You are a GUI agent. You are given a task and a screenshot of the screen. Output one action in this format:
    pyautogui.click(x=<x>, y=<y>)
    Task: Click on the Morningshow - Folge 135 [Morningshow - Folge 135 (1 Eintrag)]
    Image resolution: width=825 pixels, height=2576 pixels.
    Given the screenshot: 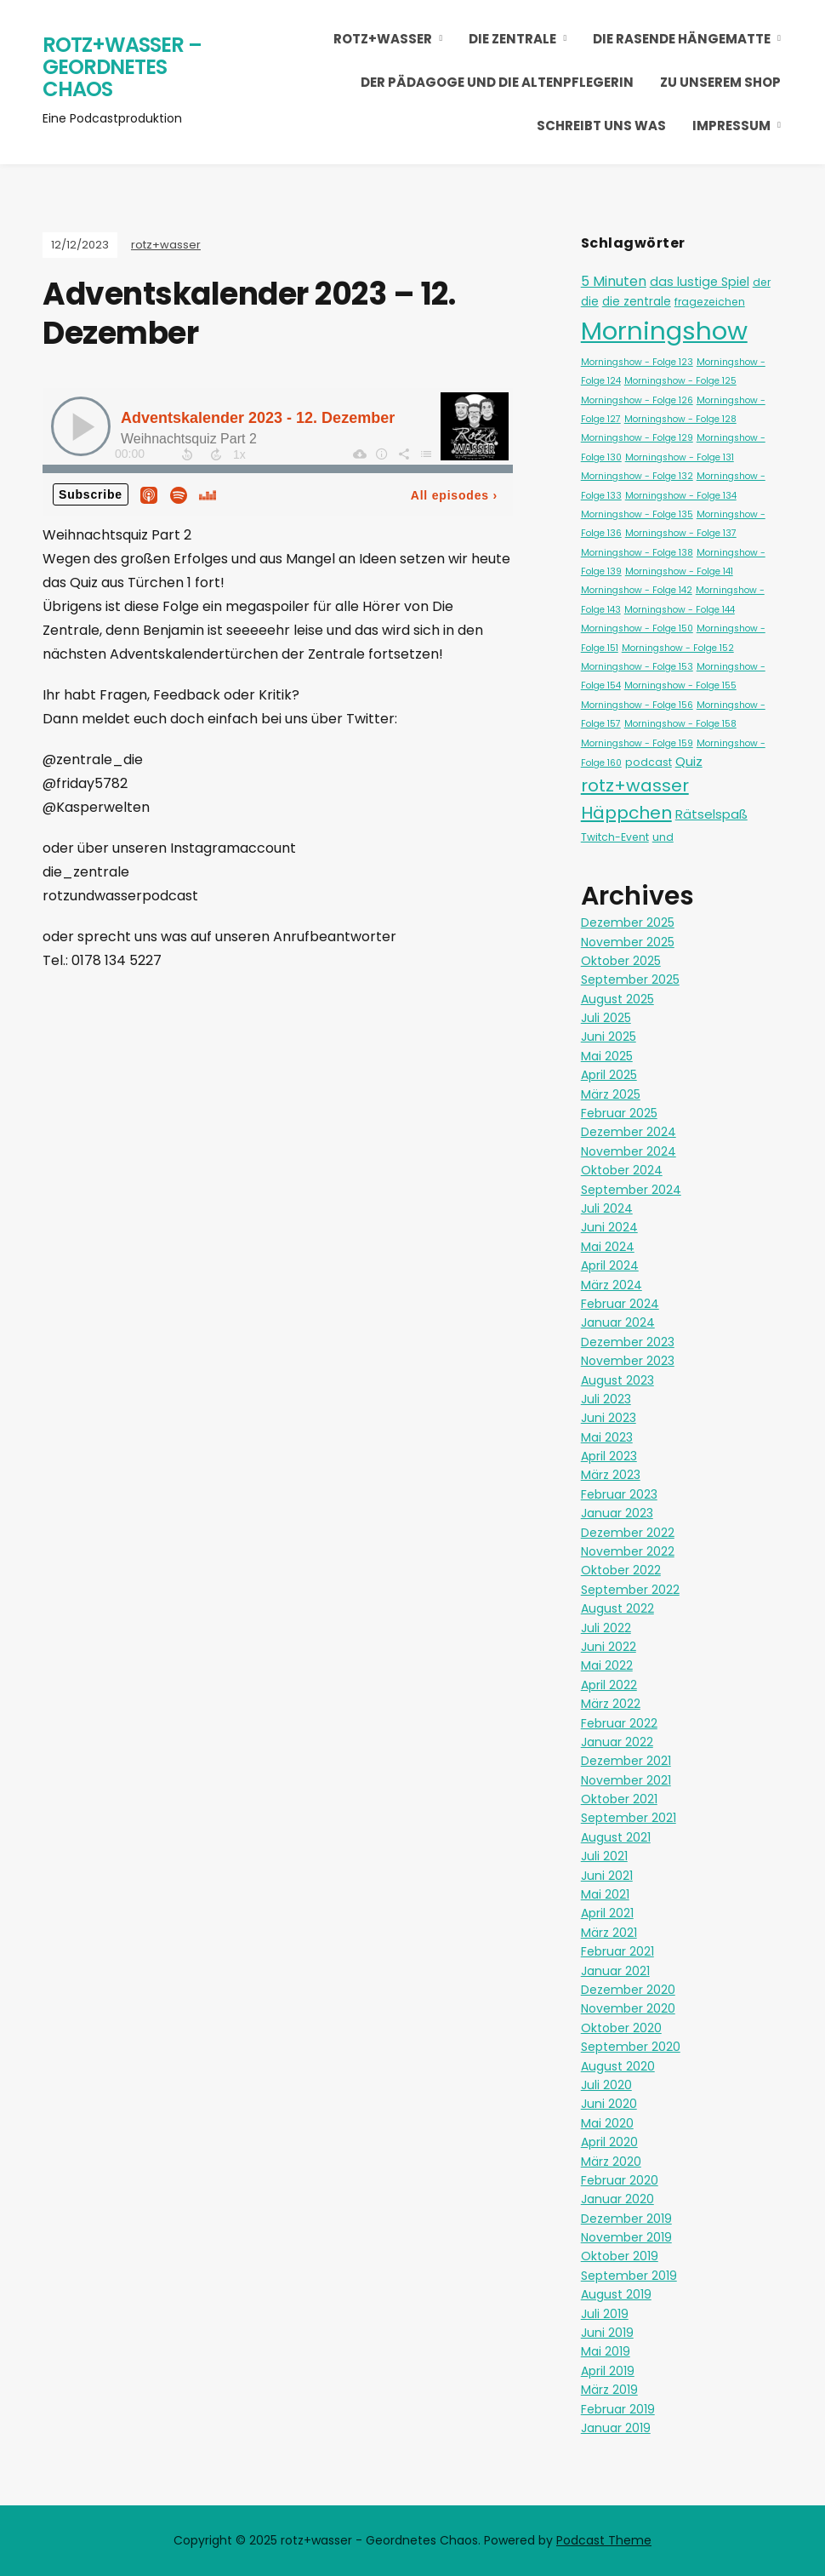 What is the action you would take?
    pyautogui.click(x=637, y=514)
    